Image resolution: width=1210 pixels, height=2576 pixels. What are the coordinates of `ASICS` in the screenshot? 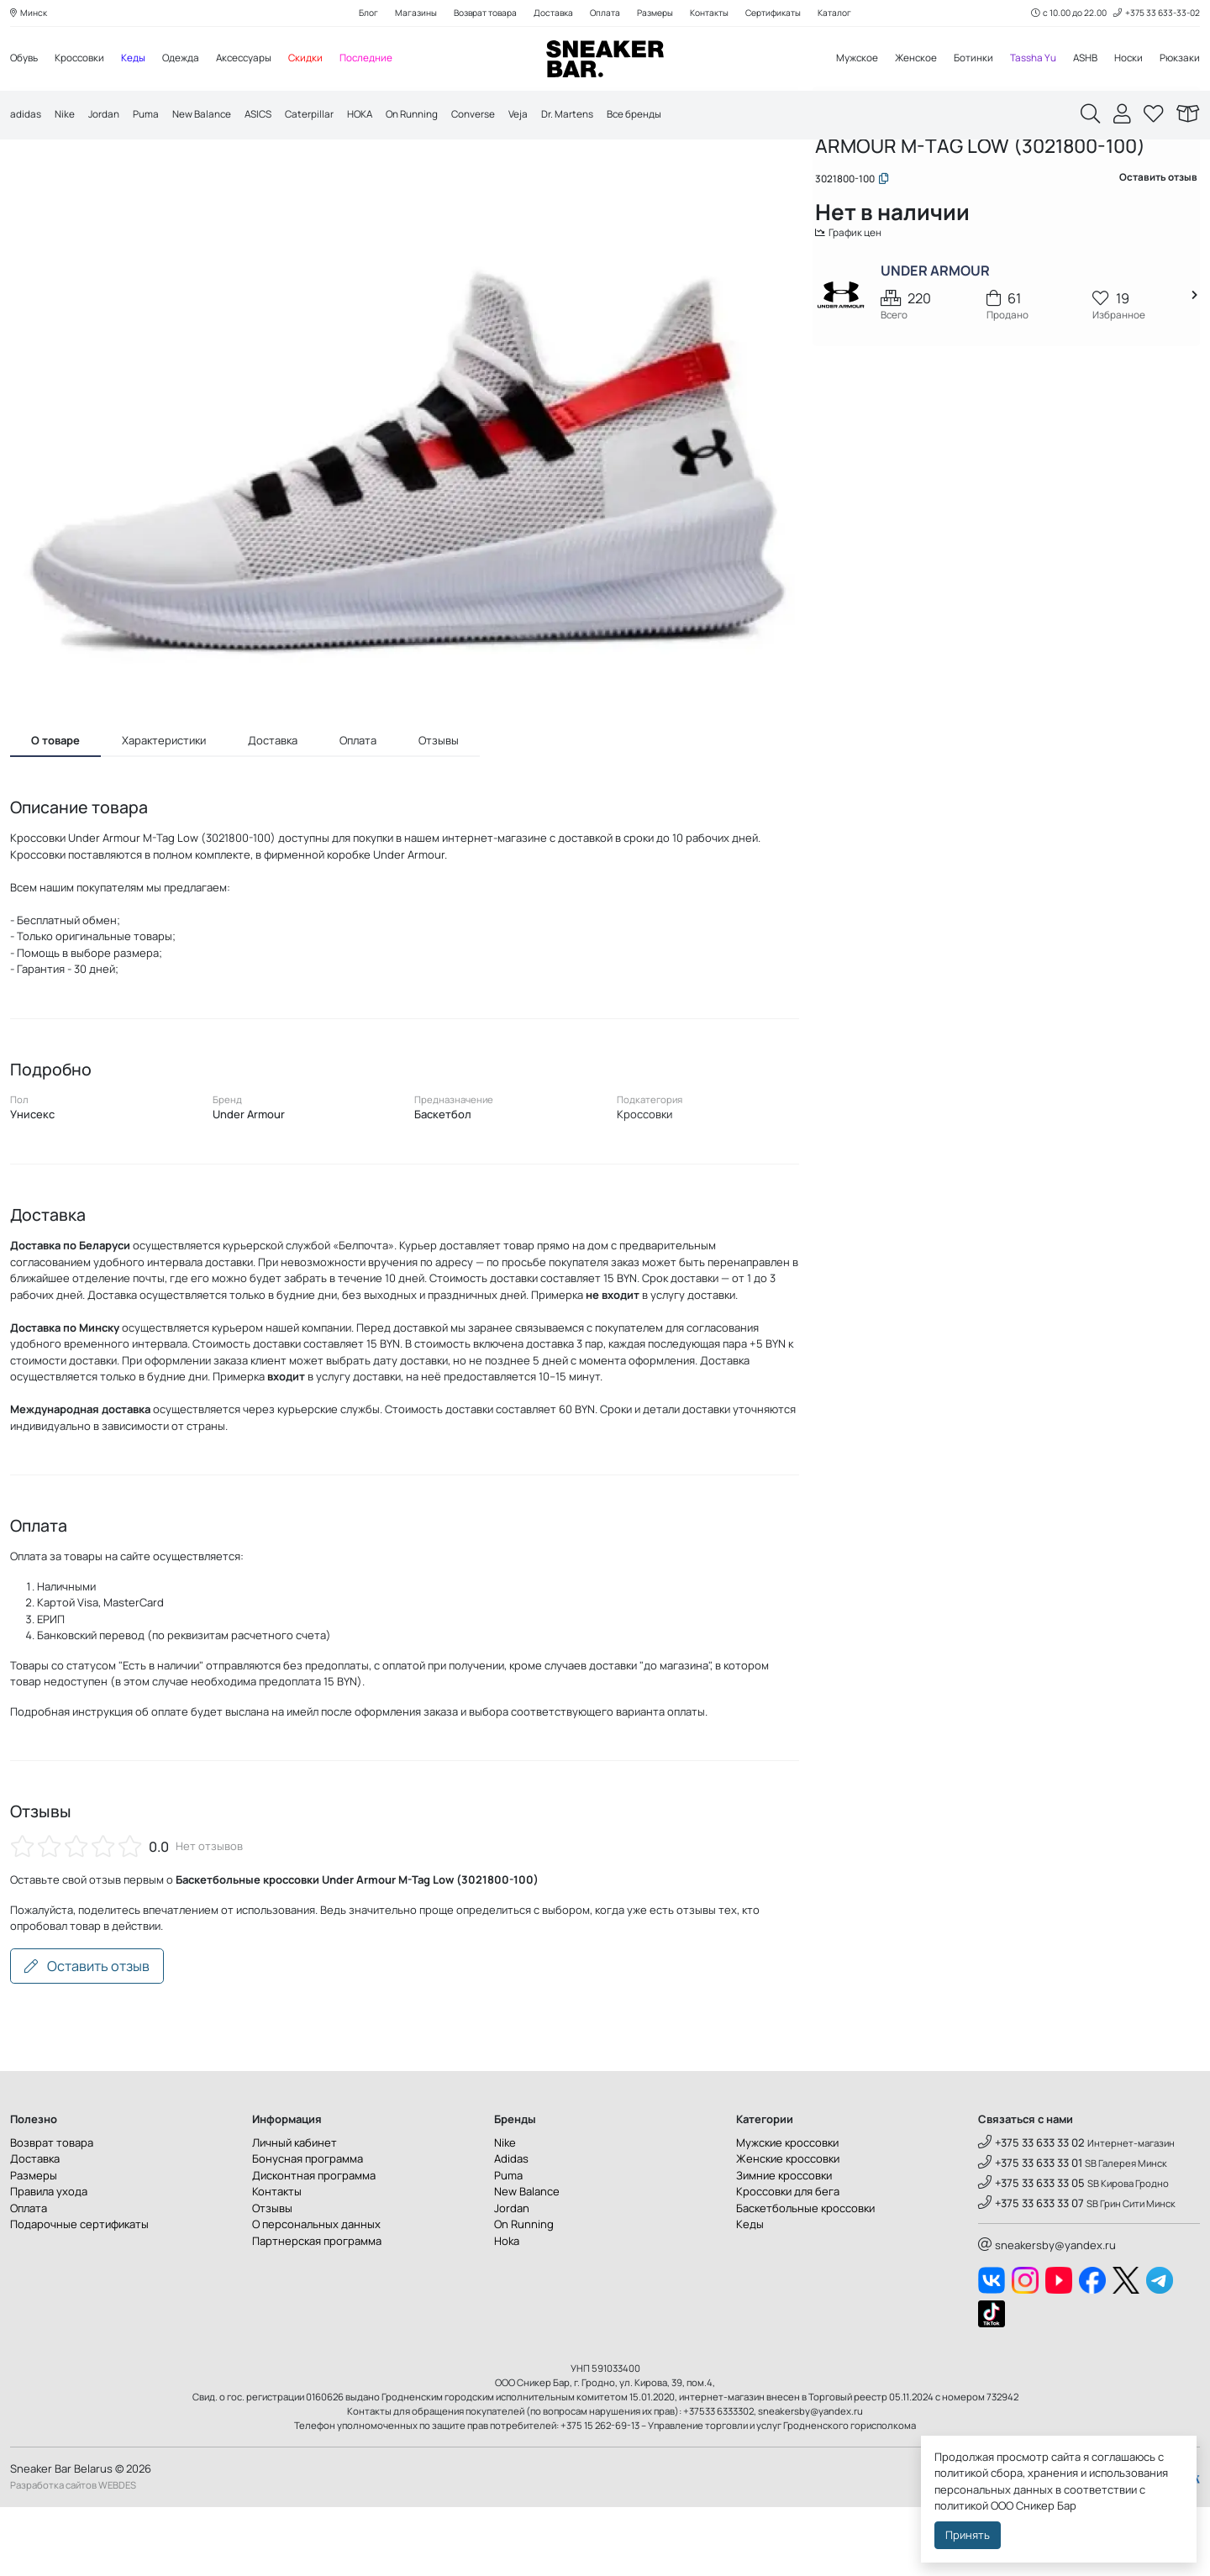 It's located at (277, 117).